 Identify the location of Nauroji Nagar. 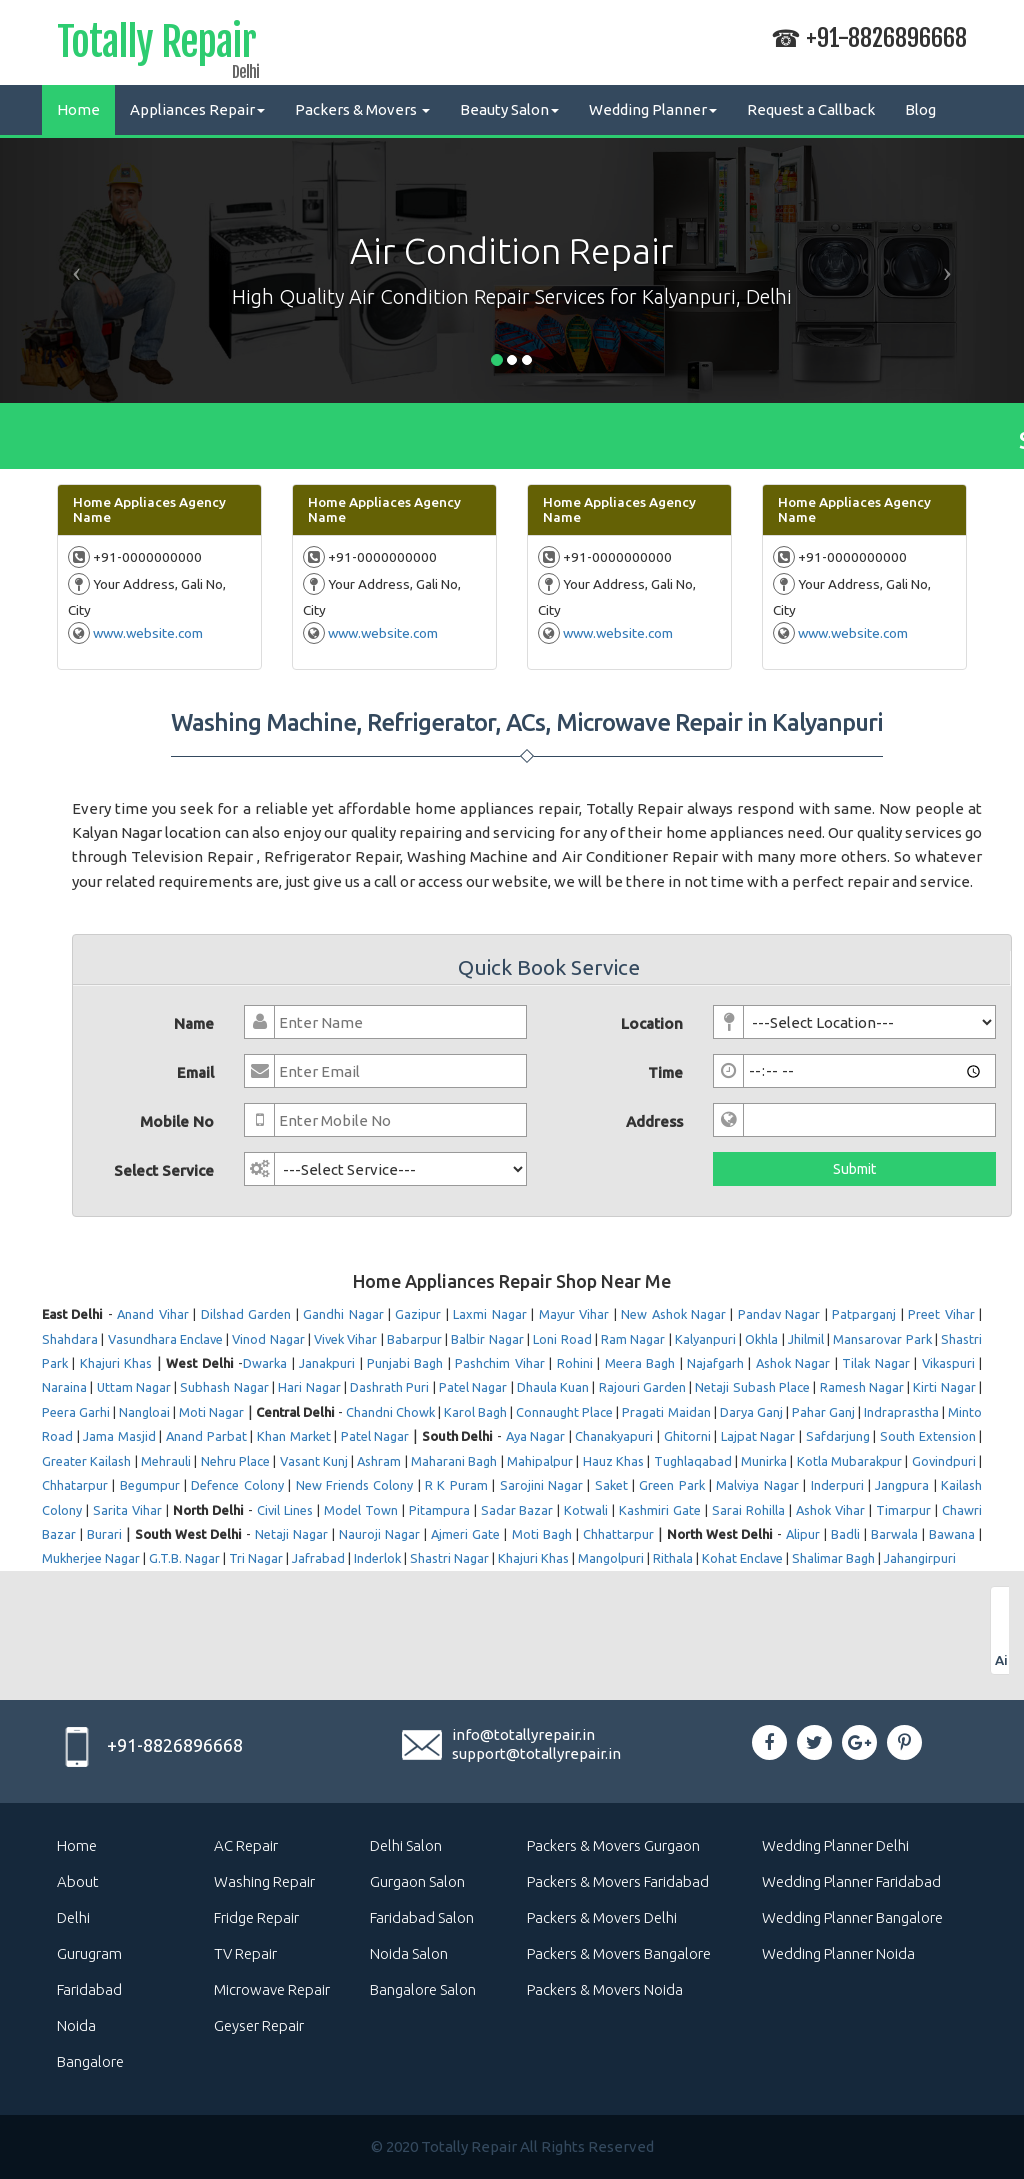
(379, 1534).